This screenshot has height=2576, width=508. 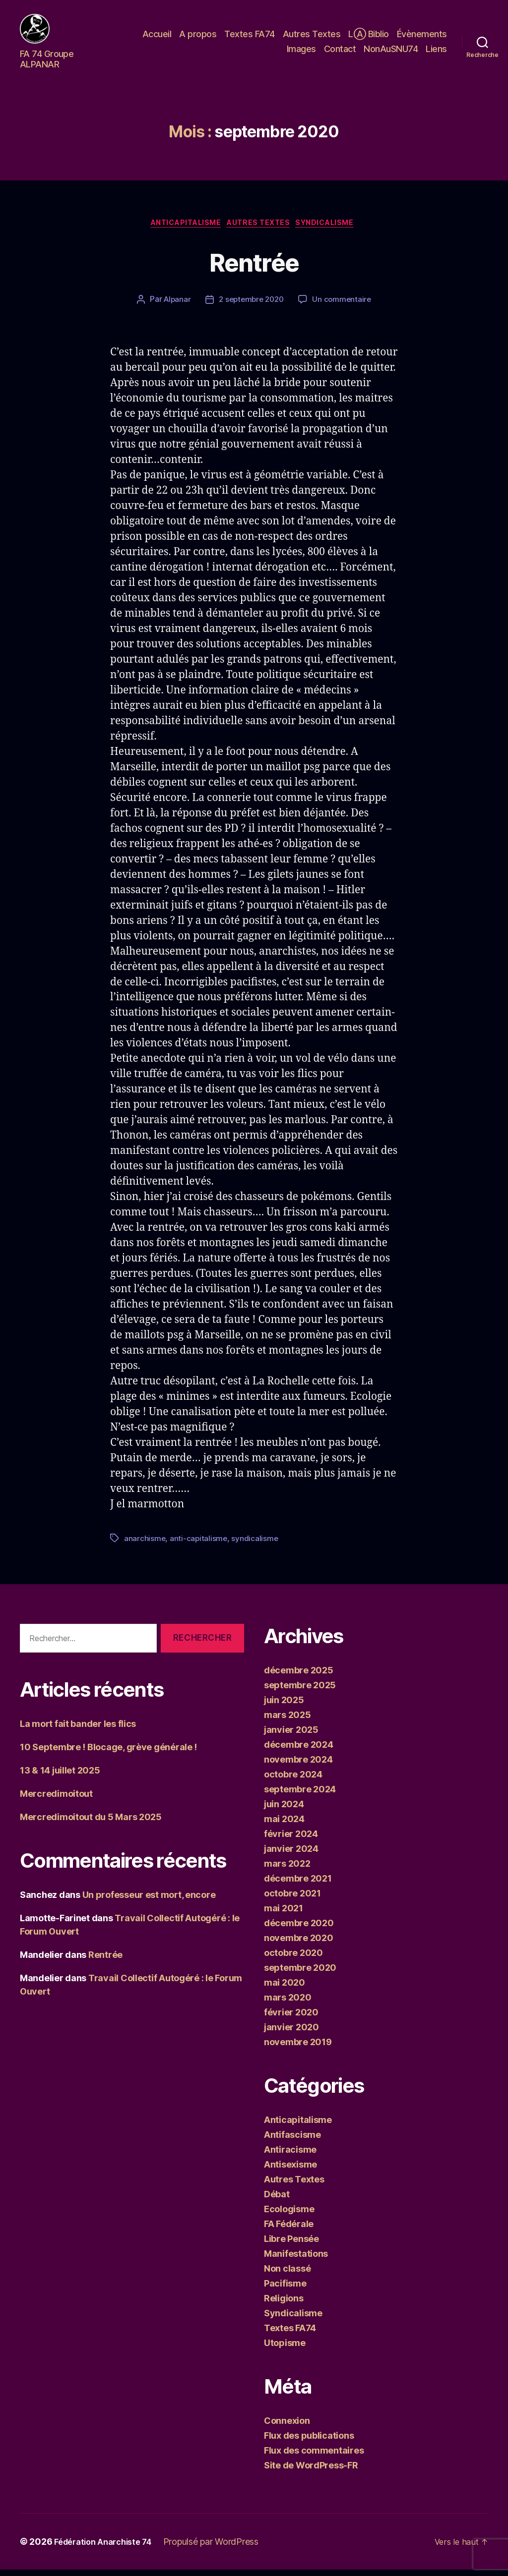 I want to click on juin 2025, so click(x=284, y=1706).